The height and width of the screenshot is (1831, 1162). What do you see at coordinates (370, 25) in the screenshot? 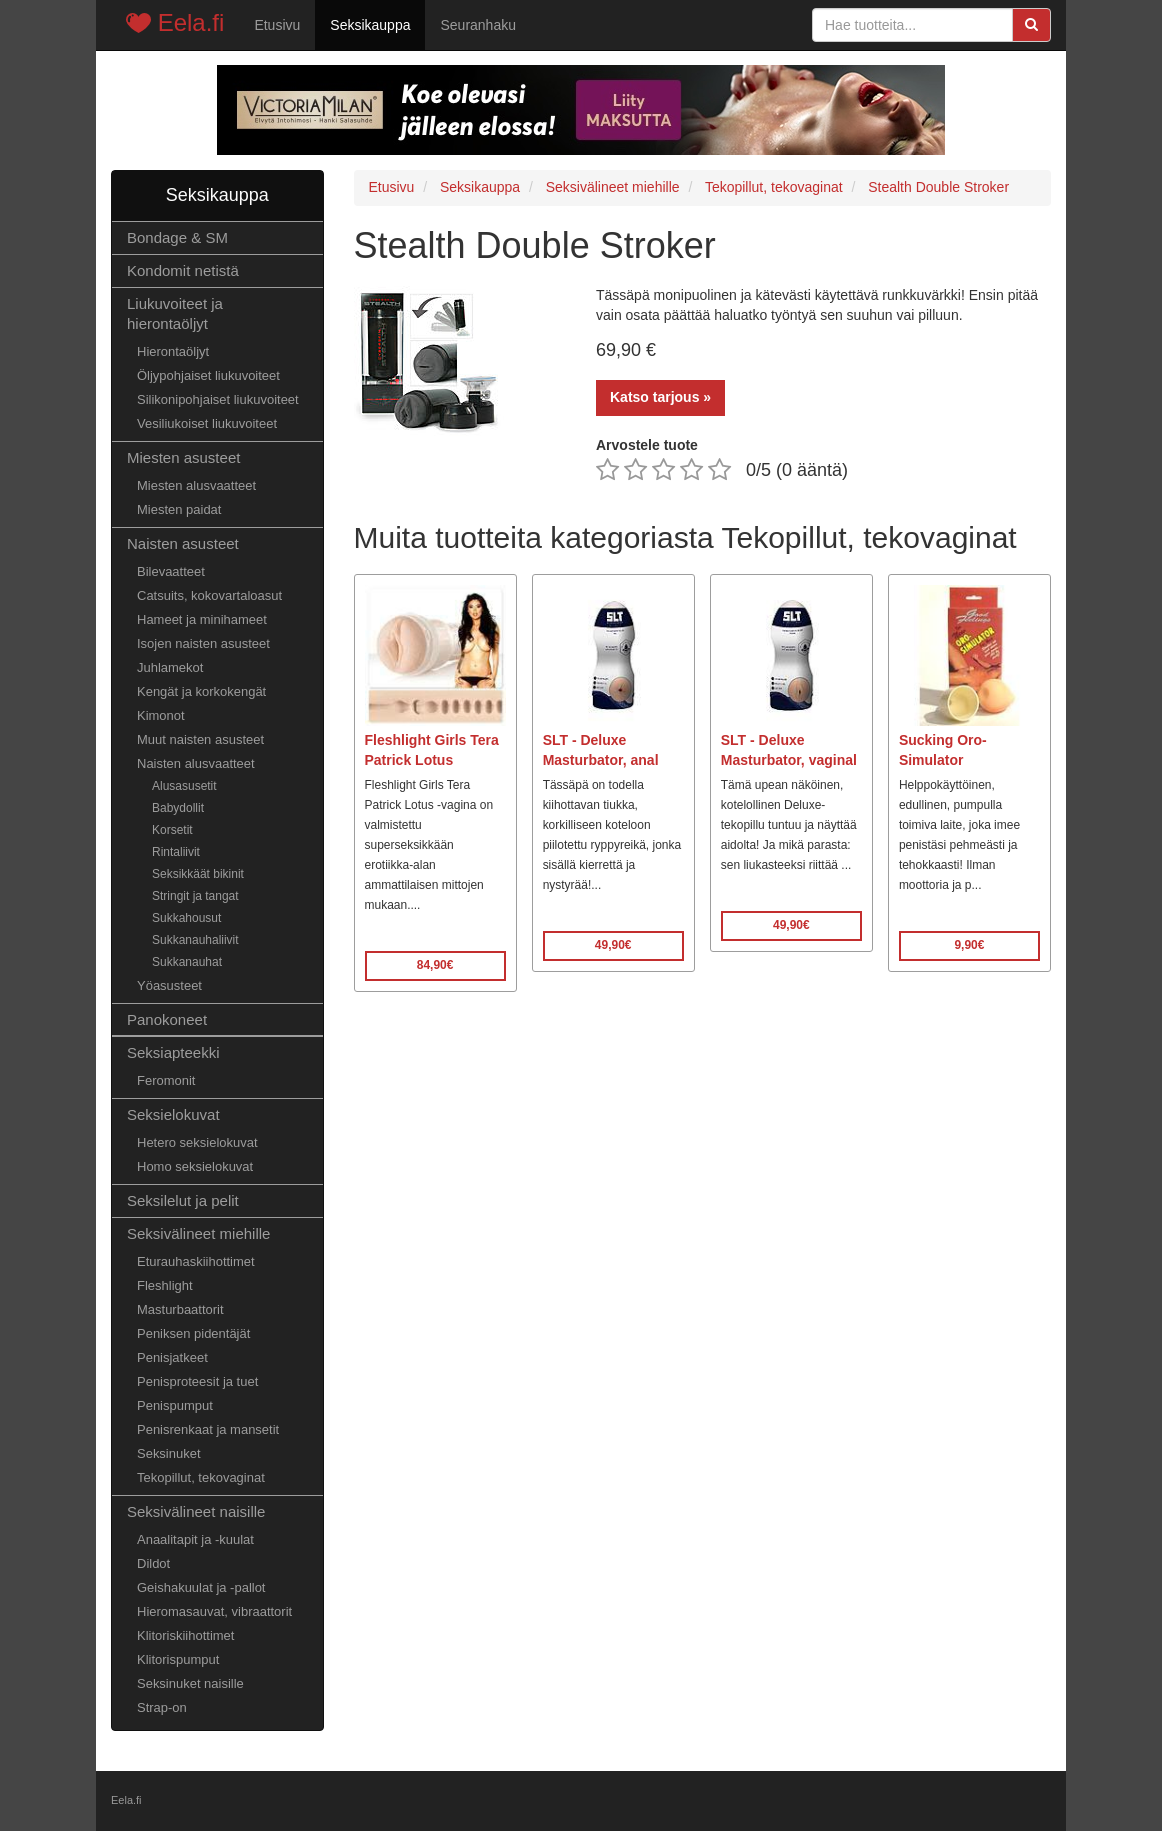
I see `Seksikauppa` at bounding box center [370, 25].